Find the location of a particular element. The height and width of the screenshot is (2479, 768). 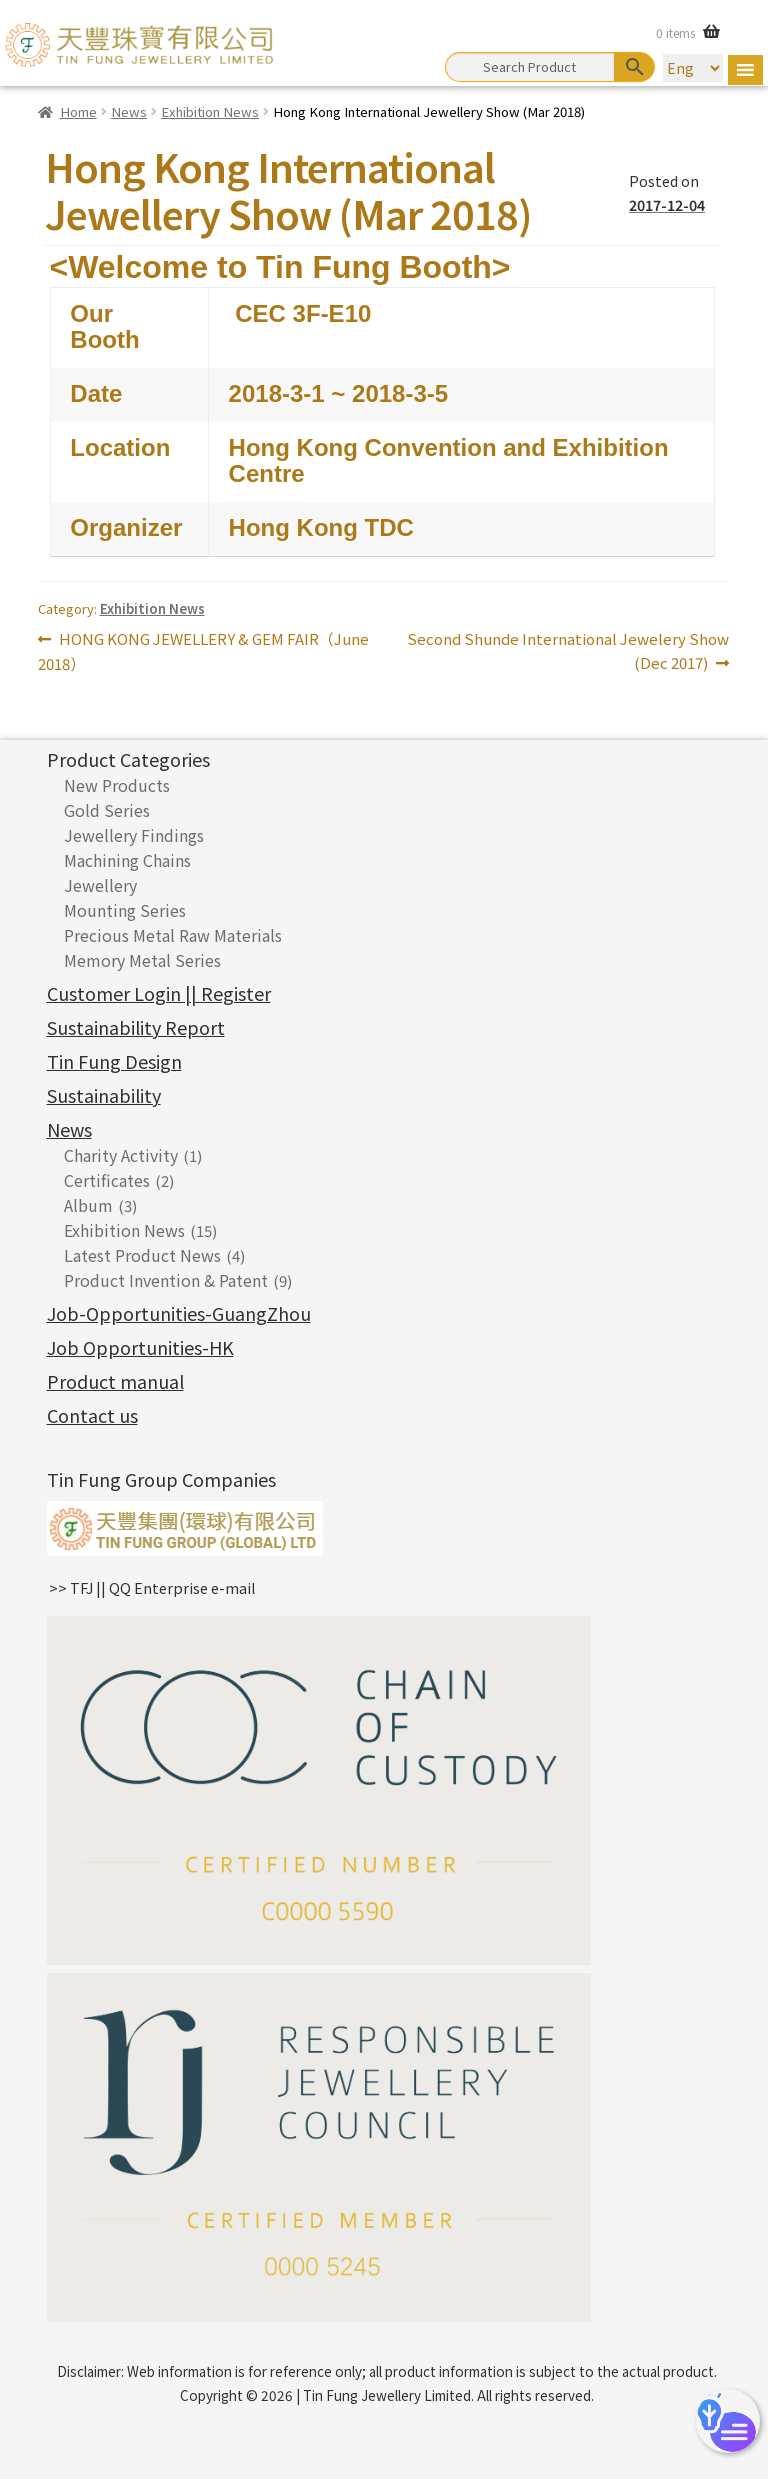

Latest Product News is located at coordinates (142, 1255).